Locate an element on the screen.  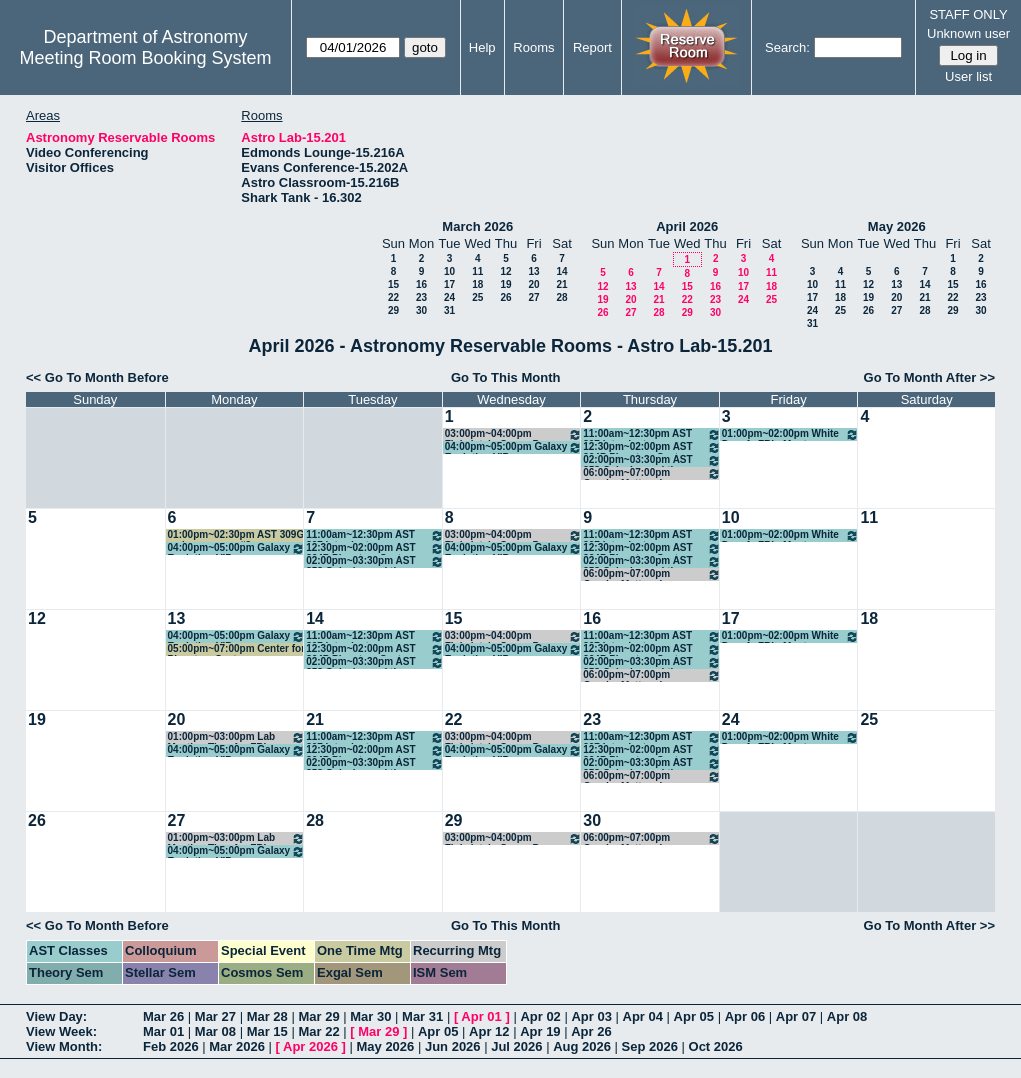
12 is located at coordinates (505, 271).